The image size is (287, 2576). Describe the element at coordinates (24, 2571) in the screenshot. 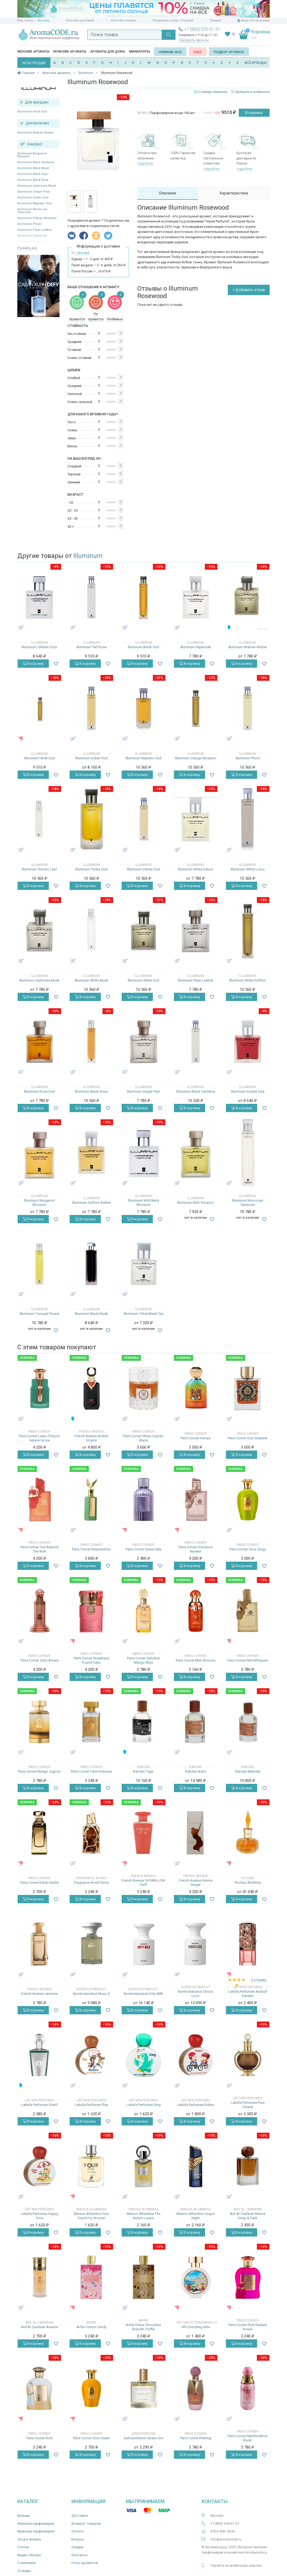

I see `Отзывы` at that location.